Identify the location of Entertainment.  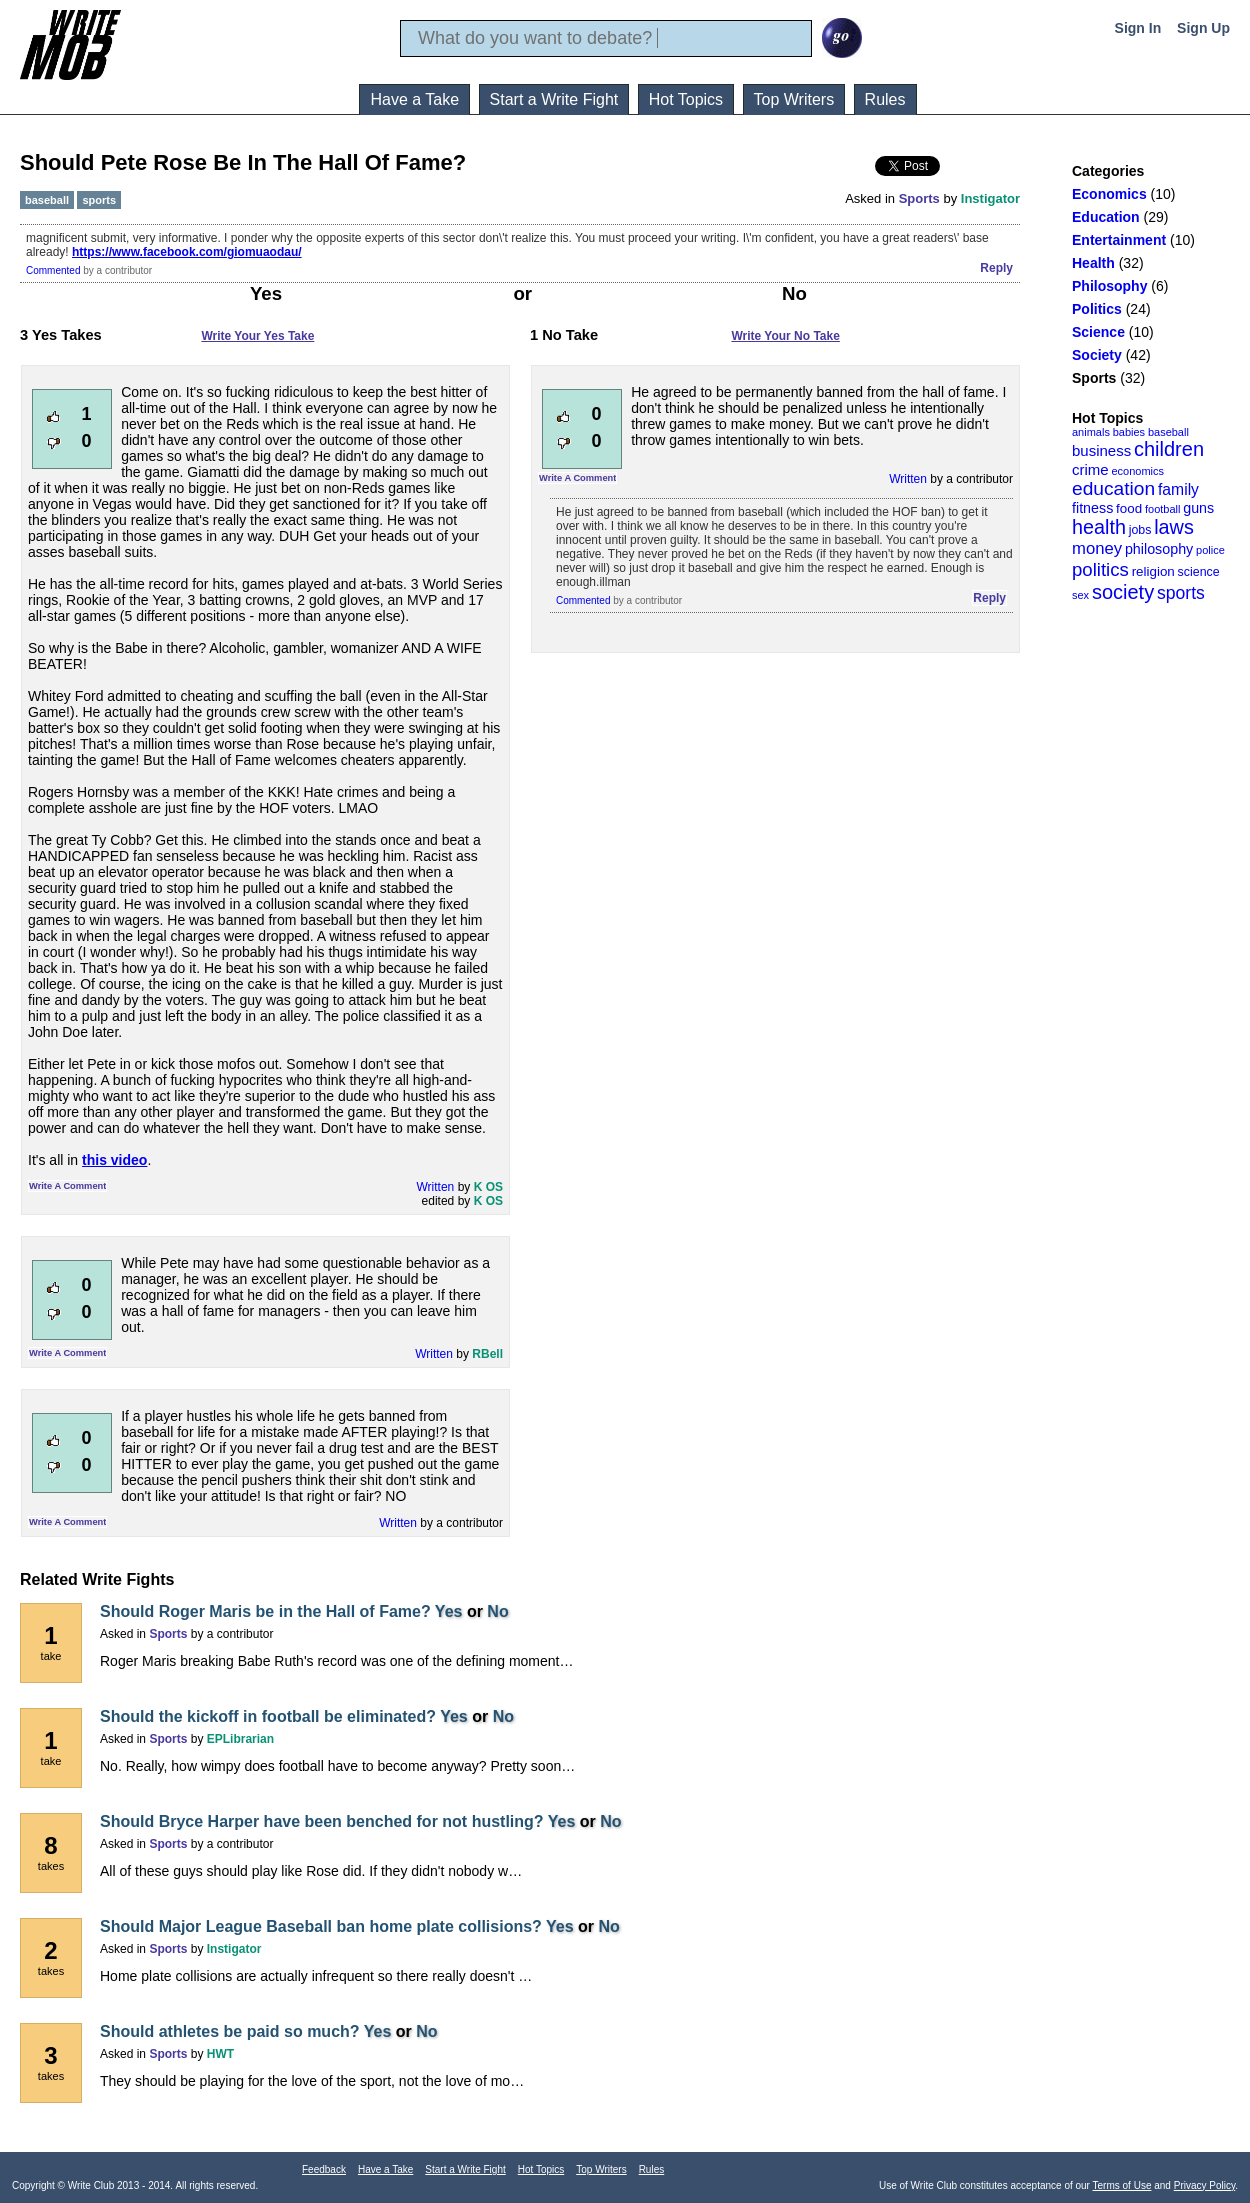
(1119, 240).